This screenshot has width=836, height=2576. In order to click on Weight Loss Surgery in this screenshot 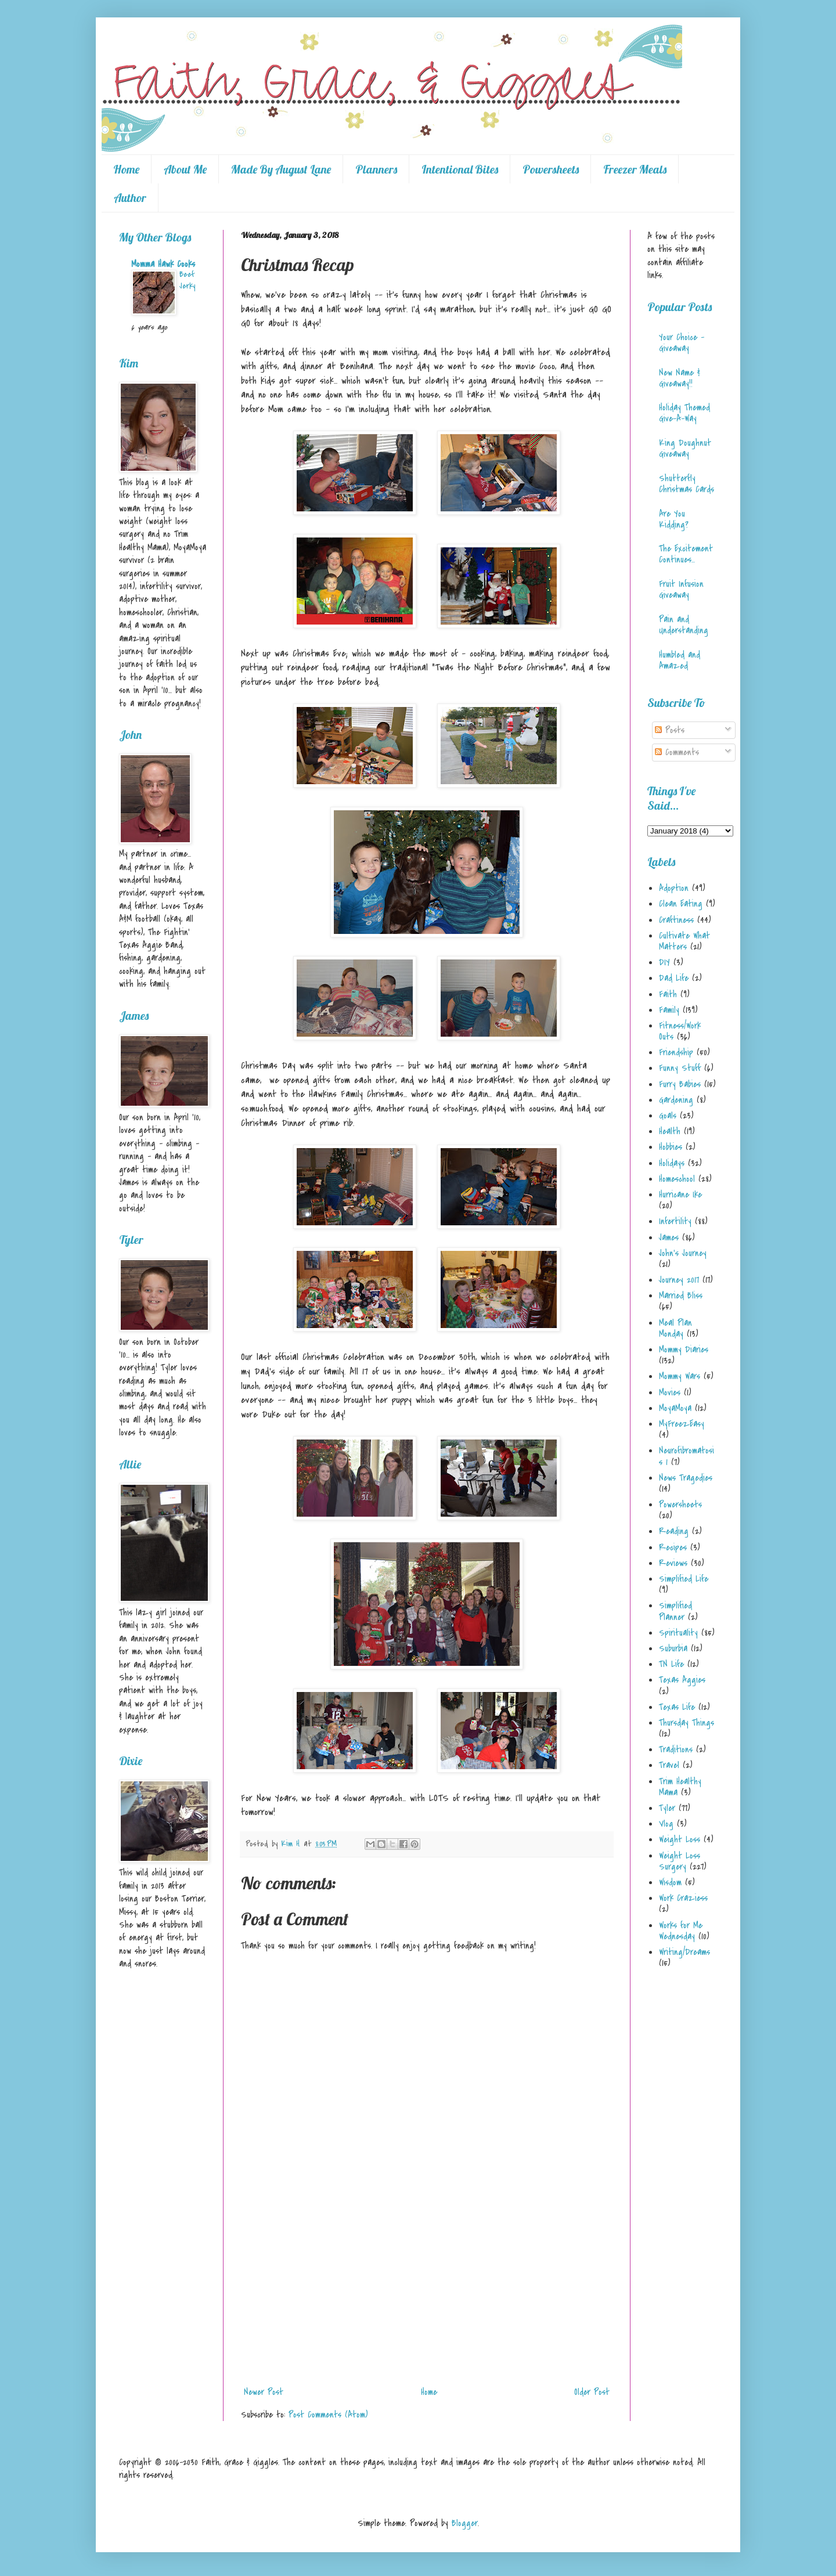, I will do `click(679, 1861)`.